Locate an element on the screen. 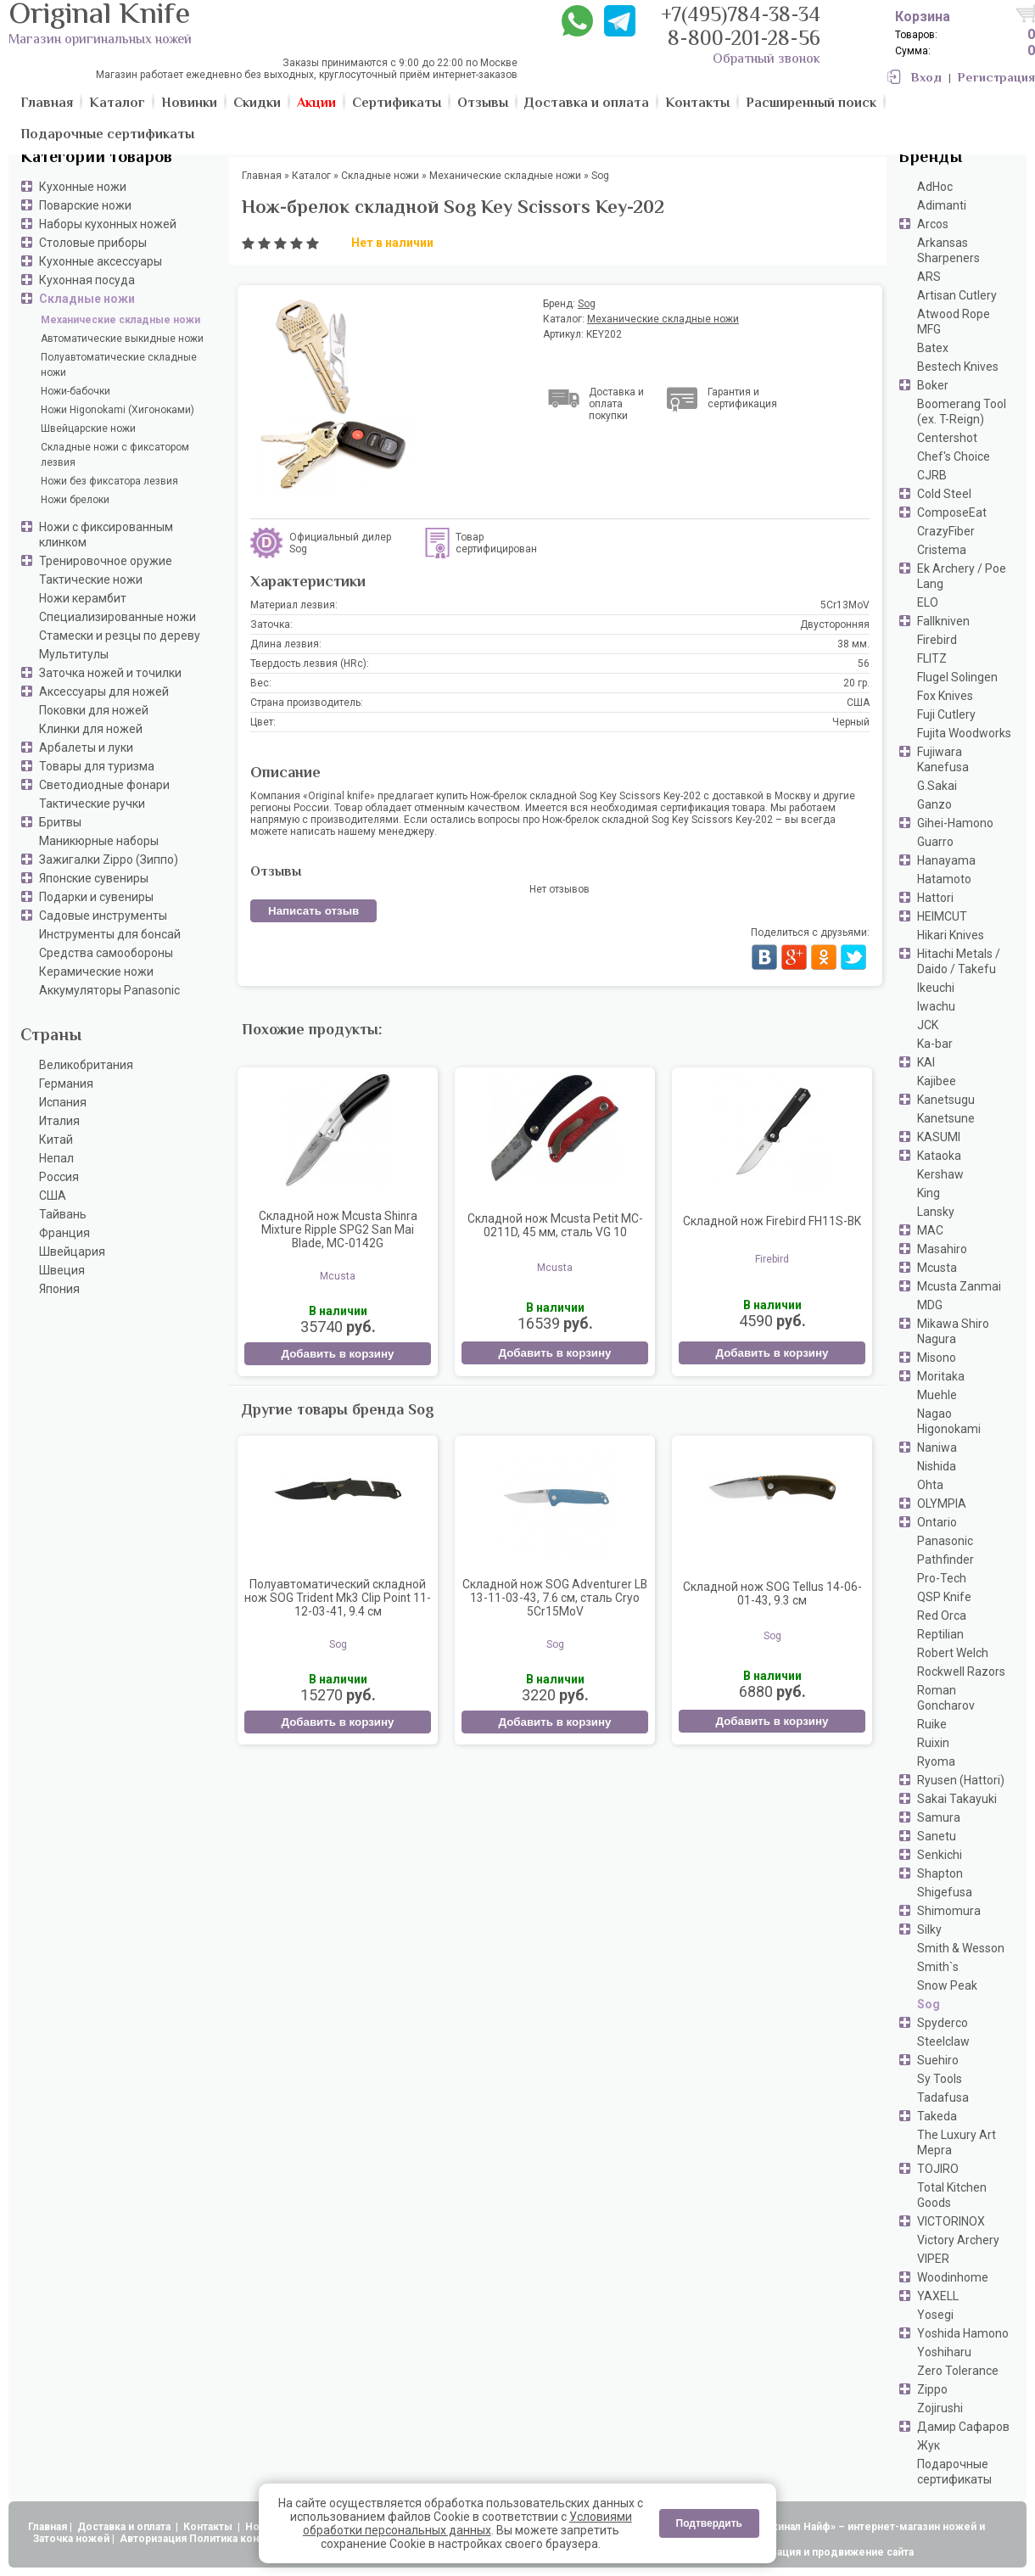 This screenshot has height=2576, width=1035. Подарки и сувениры is located at coordinates (96, 897).